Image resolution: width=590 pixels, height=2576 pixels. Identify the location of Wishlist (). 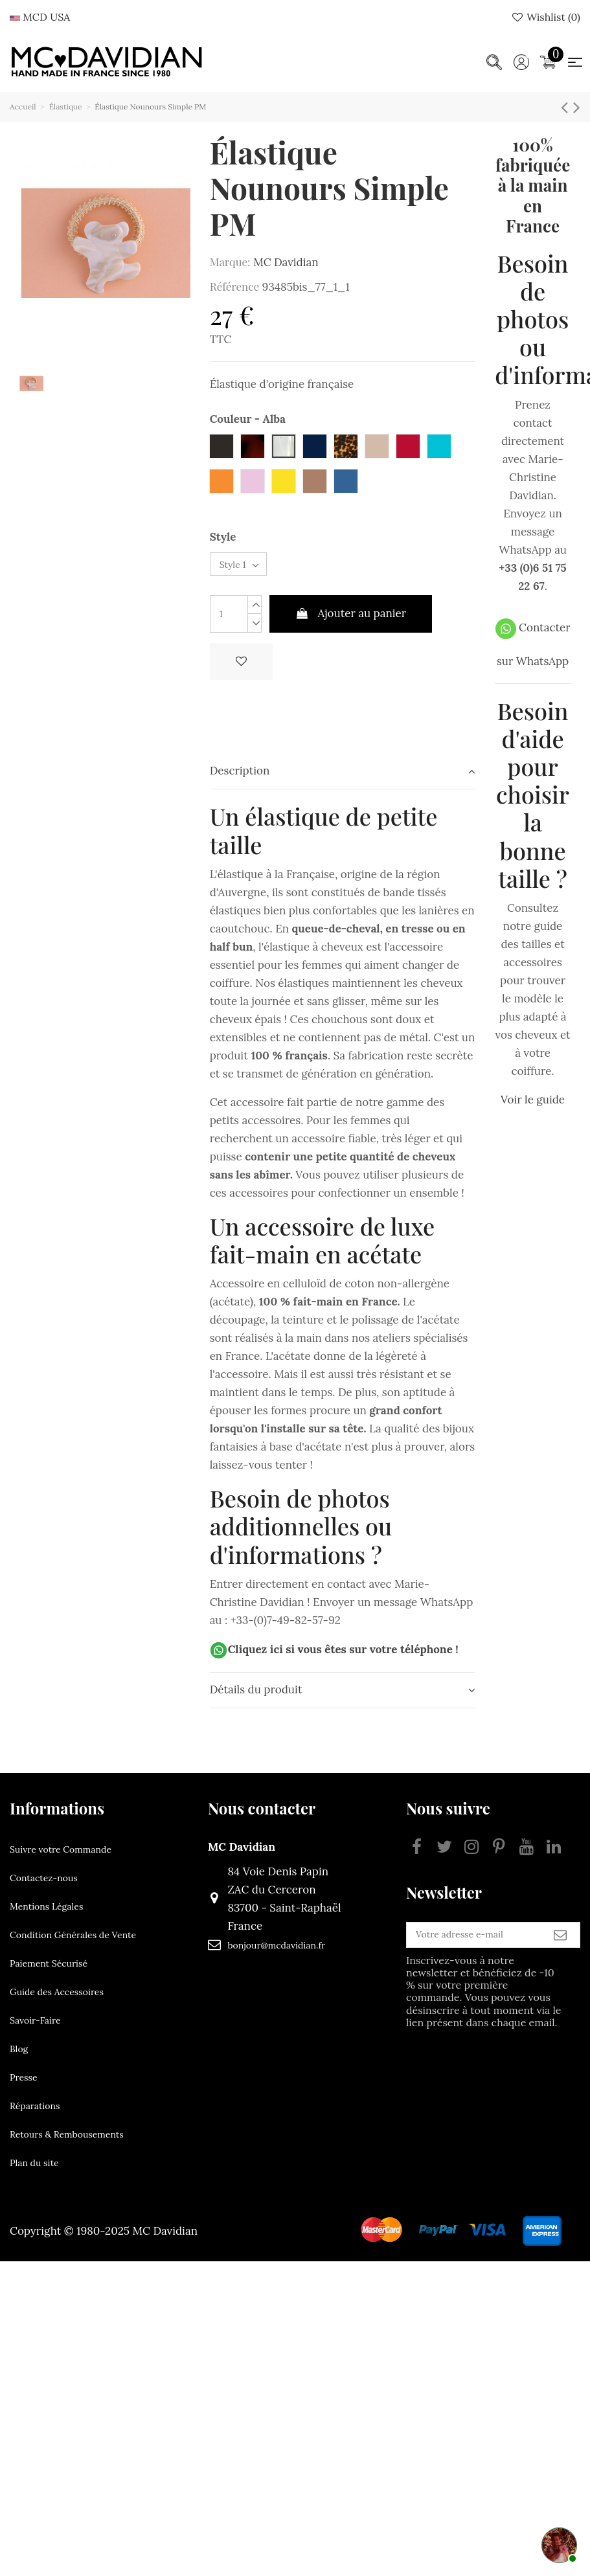
(545, 16).